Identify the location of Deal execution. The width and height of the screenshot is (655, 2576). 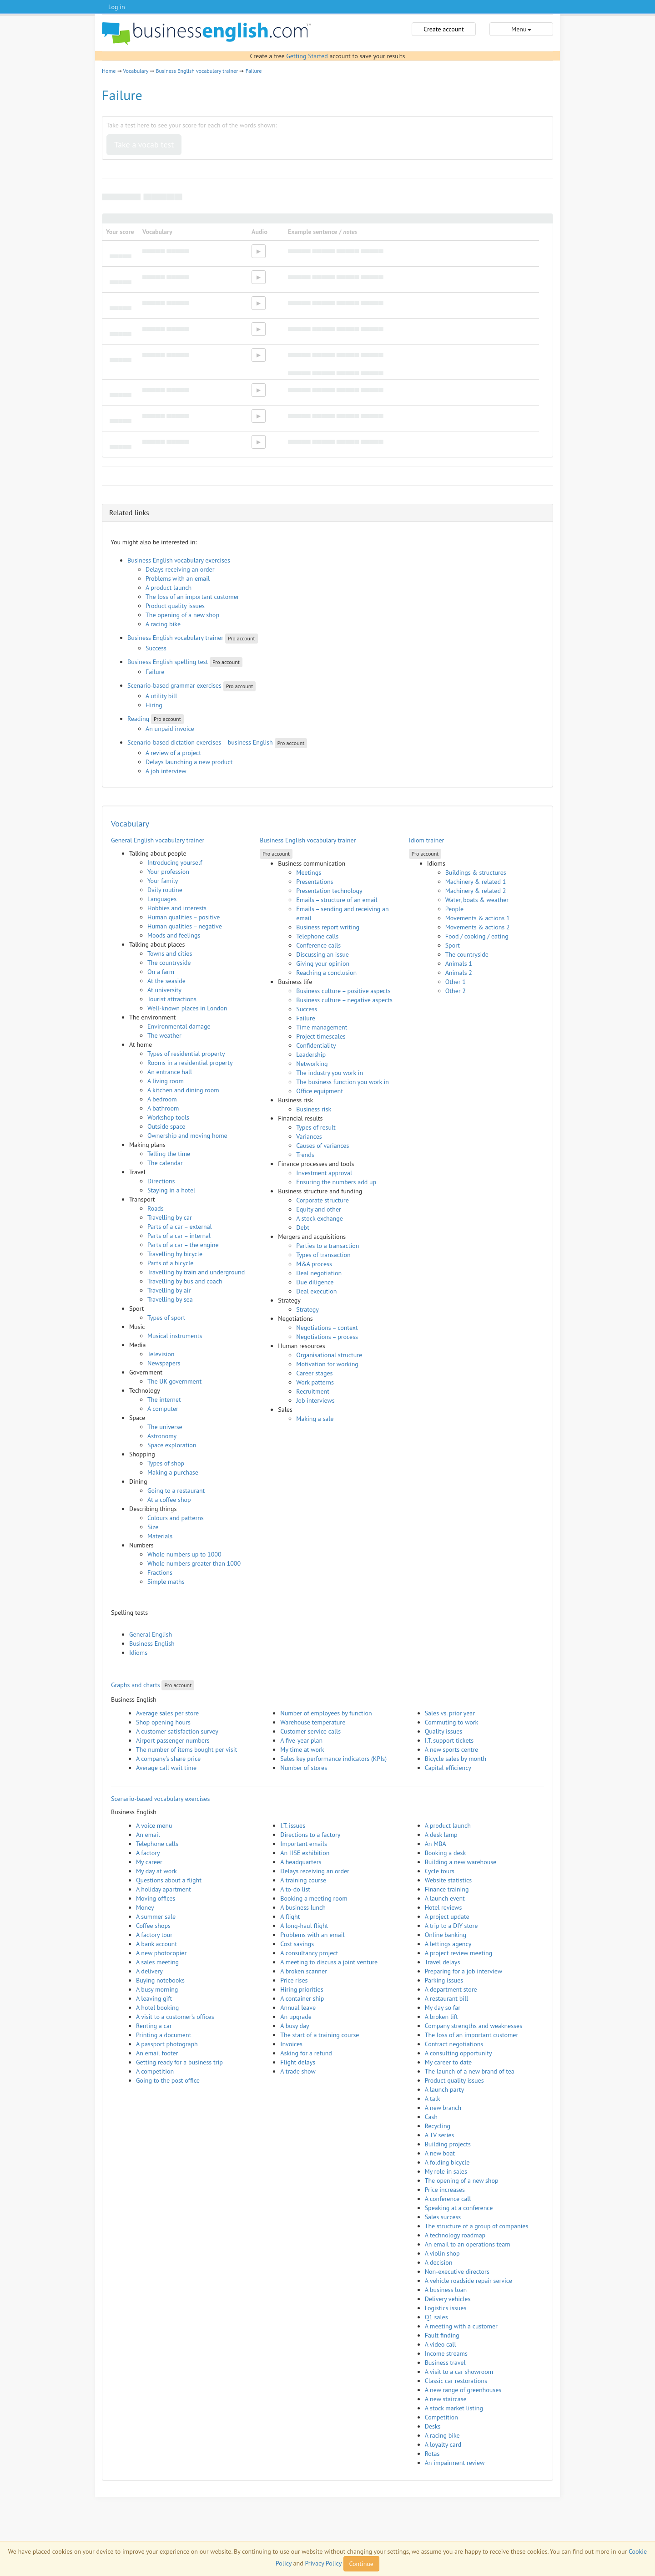
(316, 1291).